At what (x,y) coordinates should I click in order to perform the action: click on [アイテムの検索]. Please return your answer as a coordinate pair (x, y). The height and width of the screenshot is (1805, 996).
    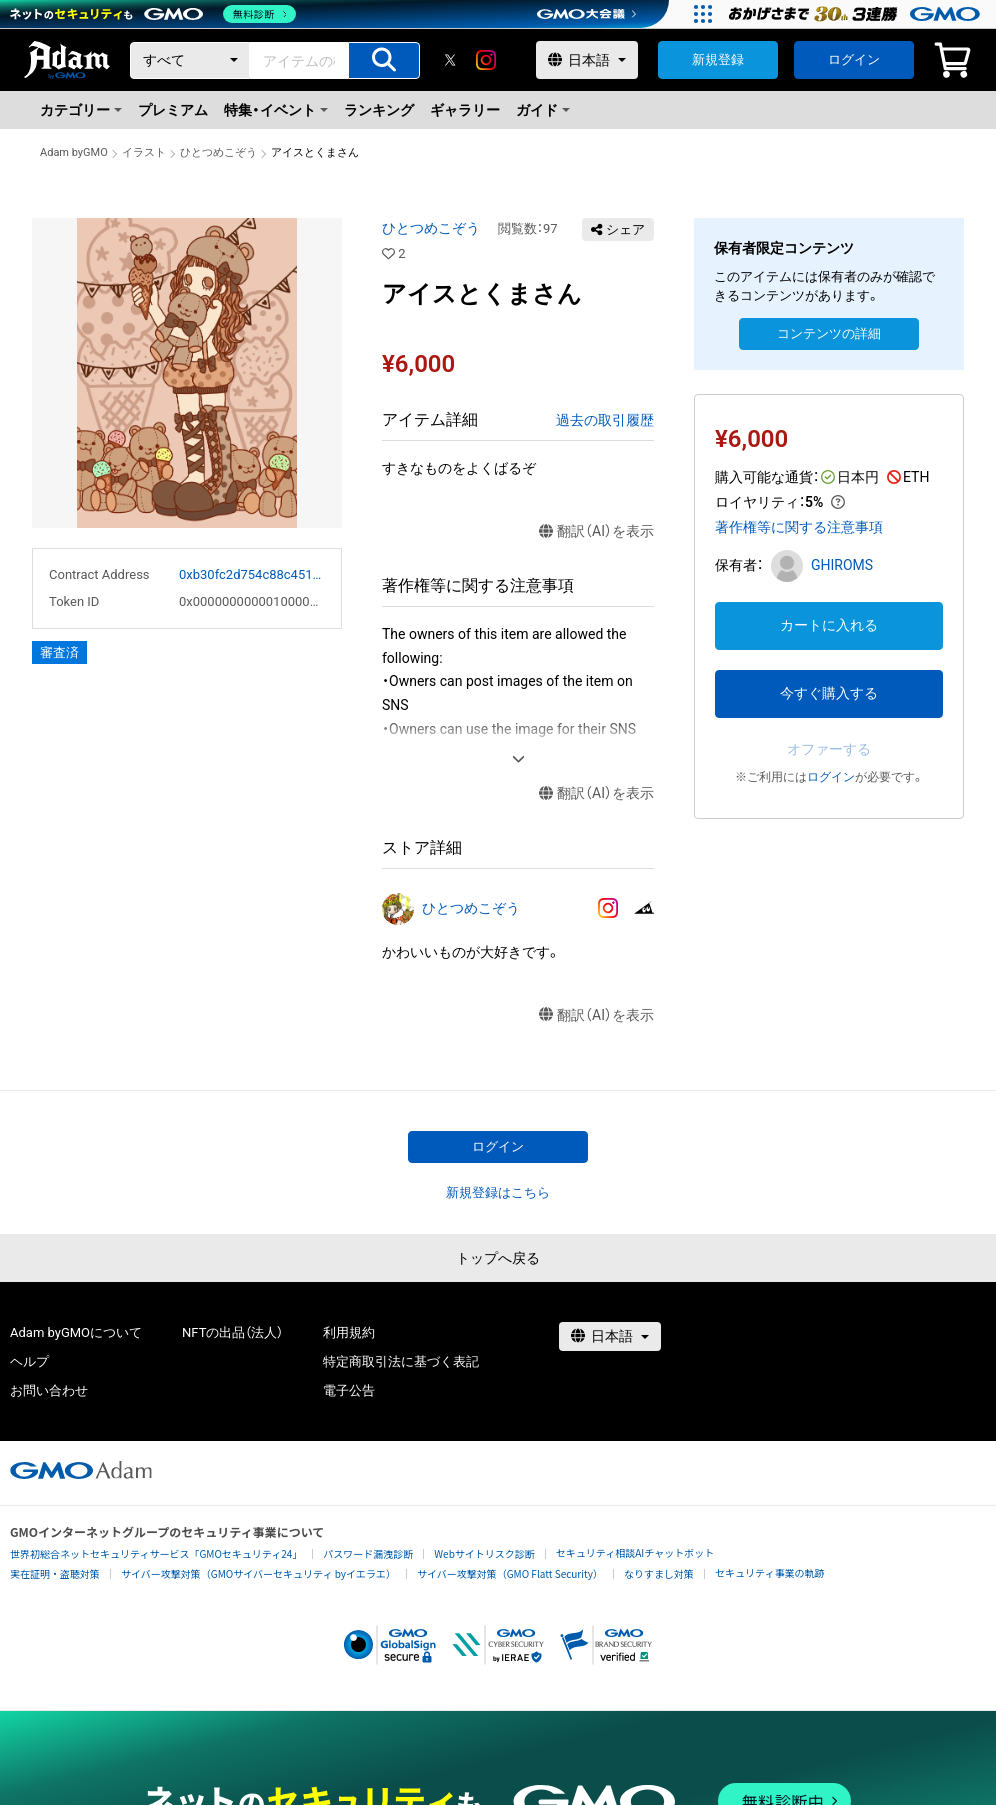
    Looking at the image, I should click on (384, 60).